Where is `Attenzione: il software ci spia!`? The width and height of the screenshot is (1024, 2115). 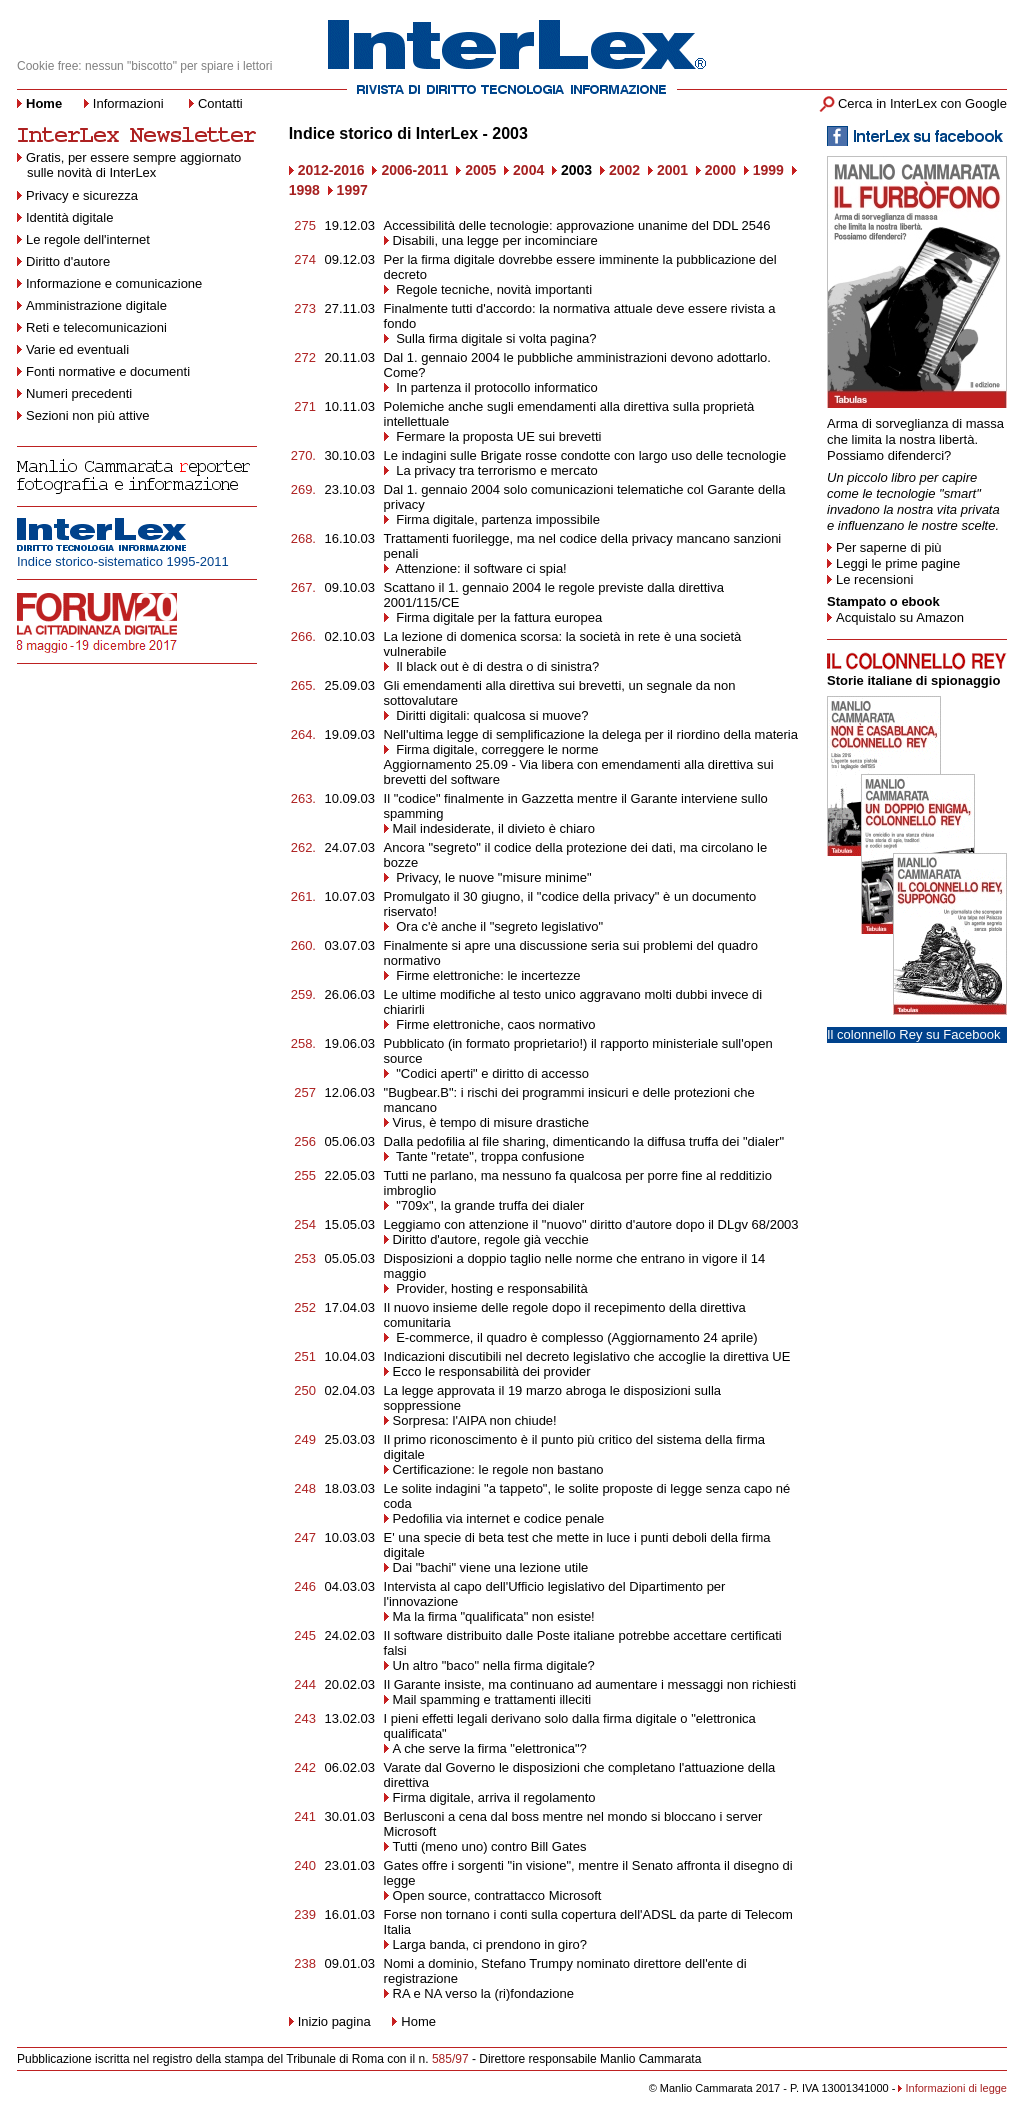
Attenzione: il software ci spia! is located at coordinates (480, 568).